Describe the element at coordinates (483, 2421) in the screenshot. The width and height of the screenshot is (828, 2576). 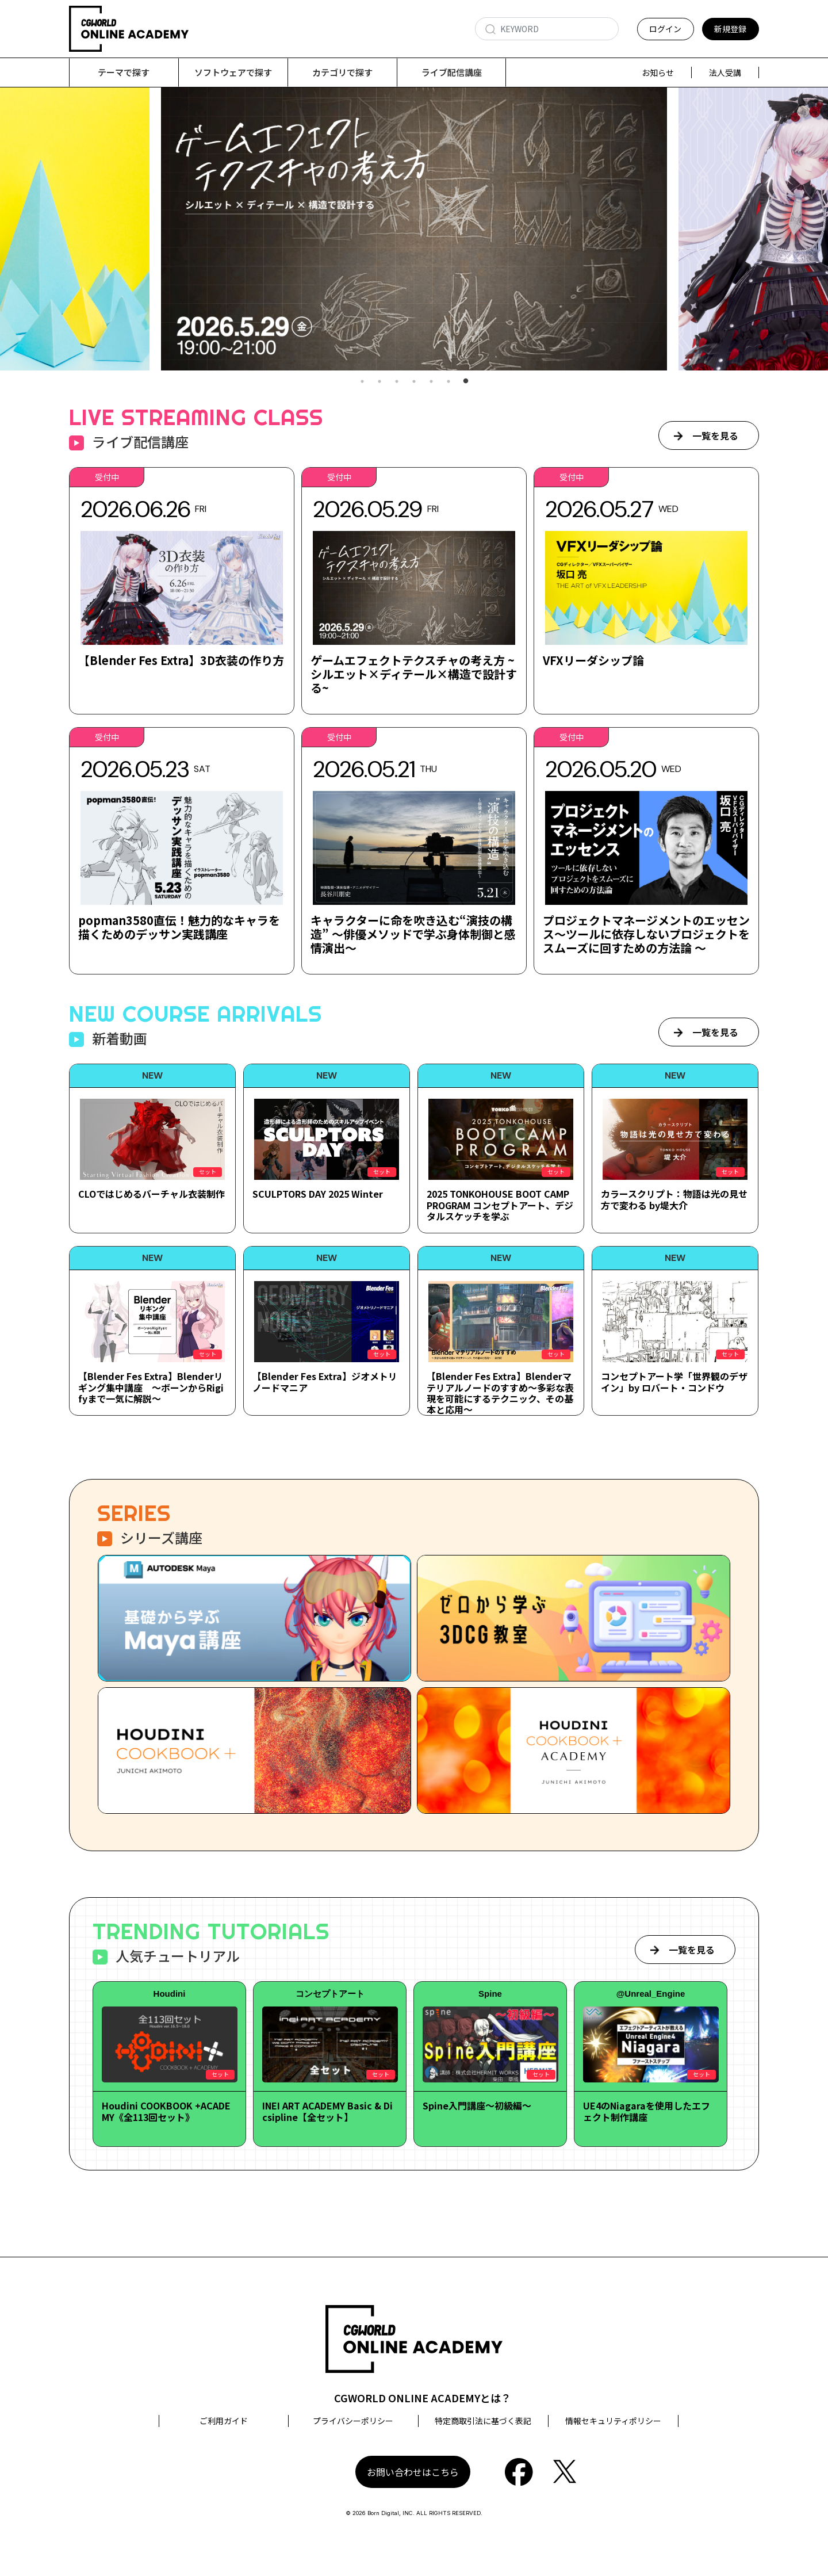
I see `特定商取引法に基づく表記` at that location.